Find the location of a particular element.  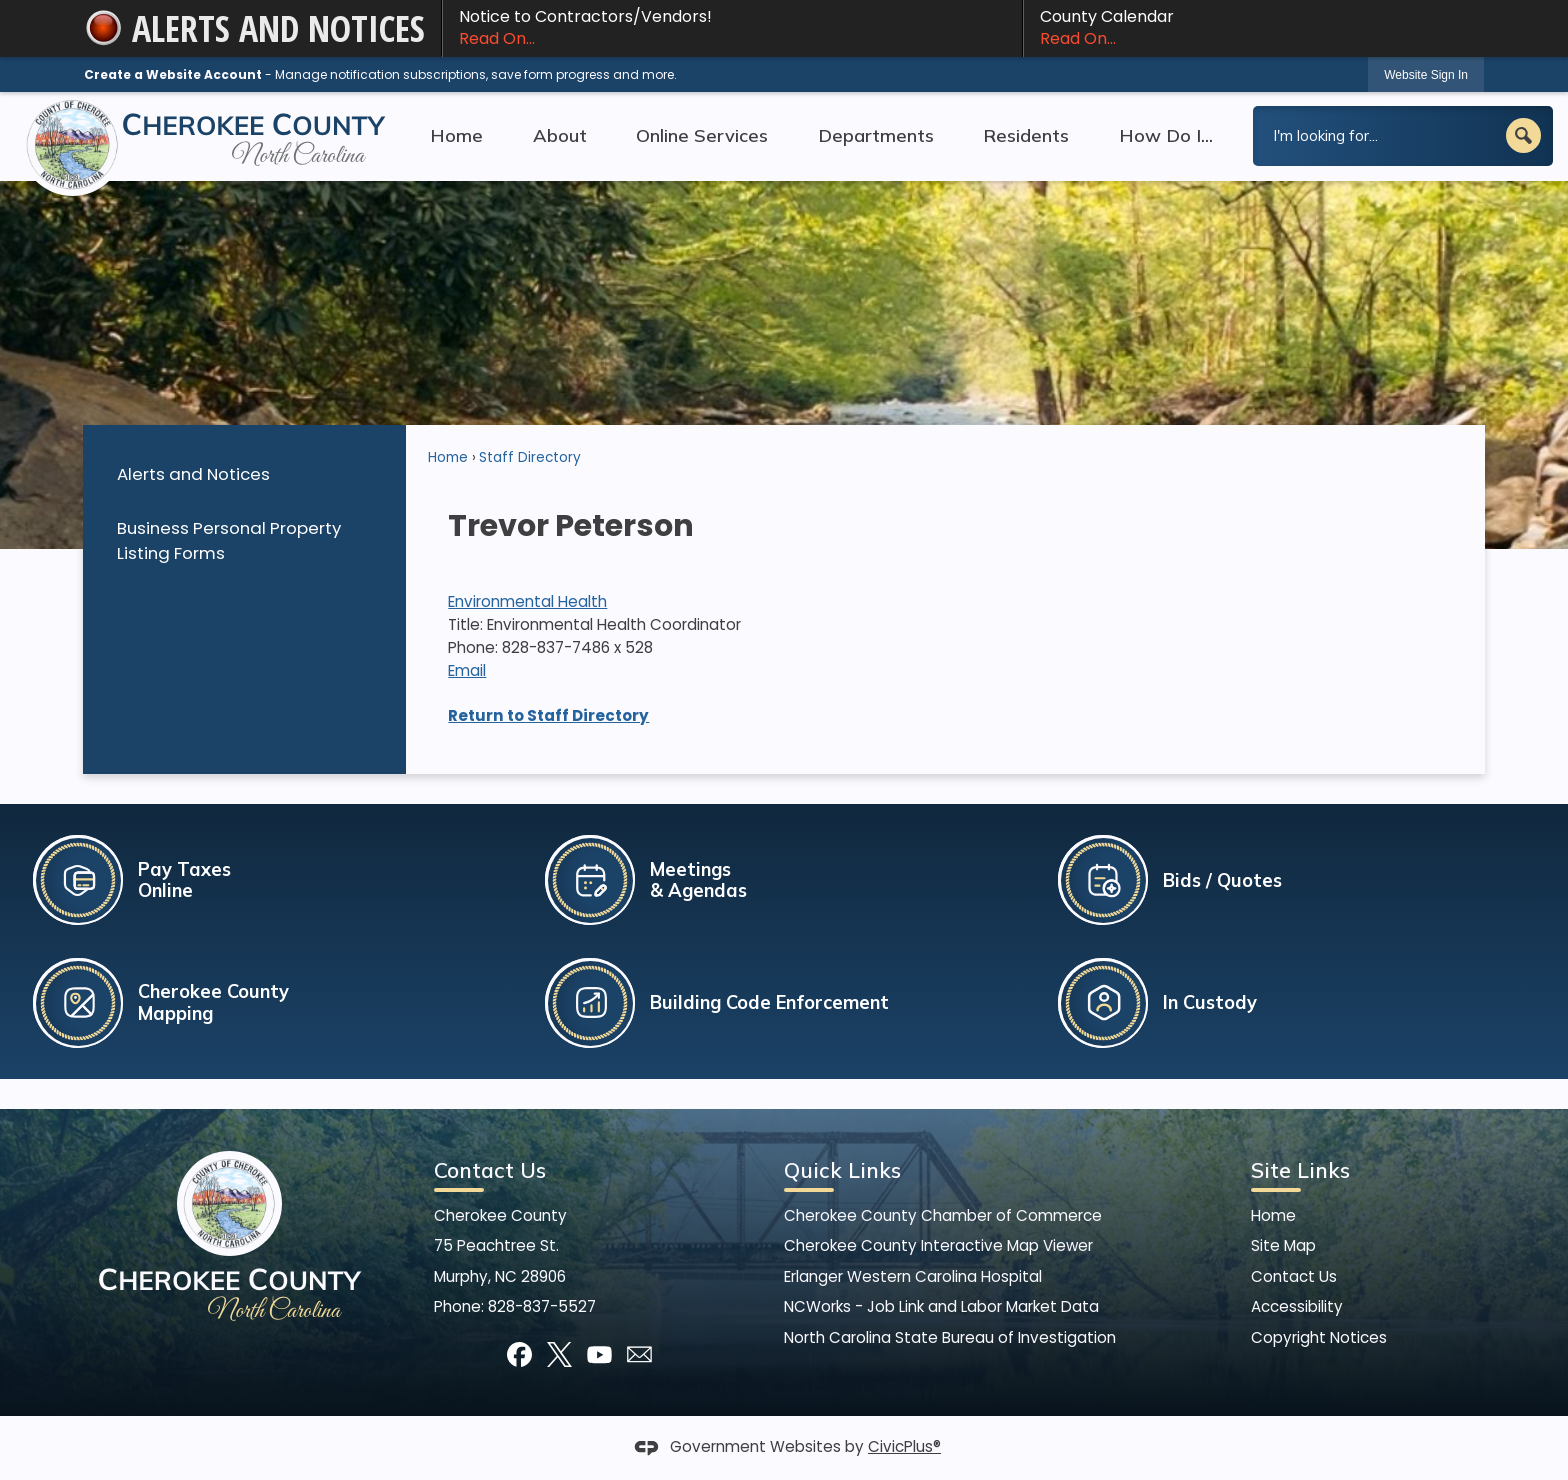

[Mail Opens in new window] is located at coordinates (639, 1354).